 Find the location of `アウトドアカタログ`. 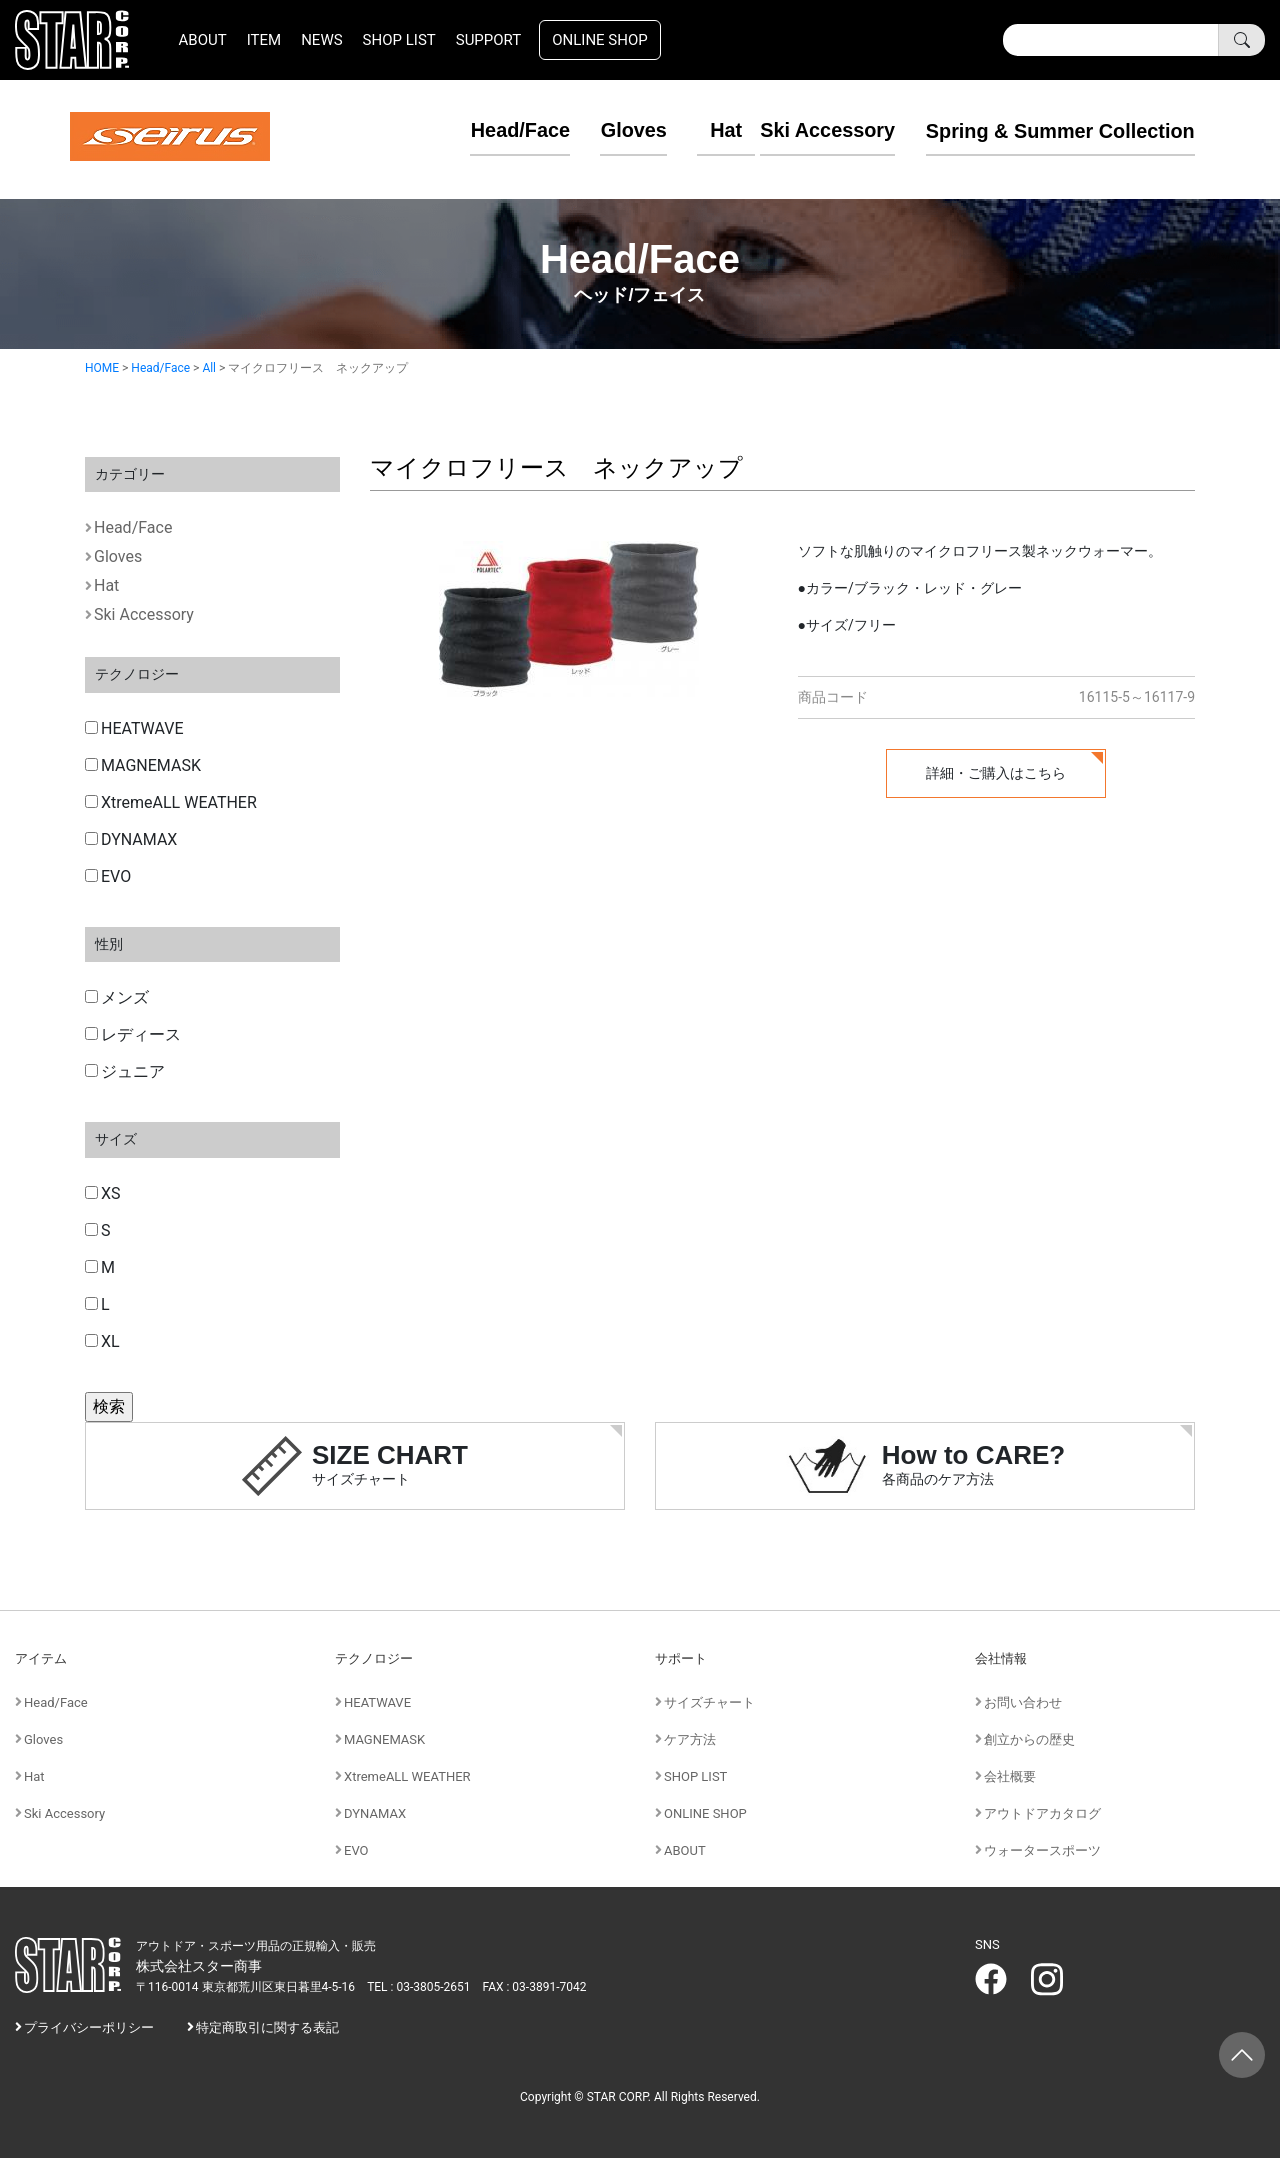

アウトドアカタログ is located at coordinates (1042, 1813).